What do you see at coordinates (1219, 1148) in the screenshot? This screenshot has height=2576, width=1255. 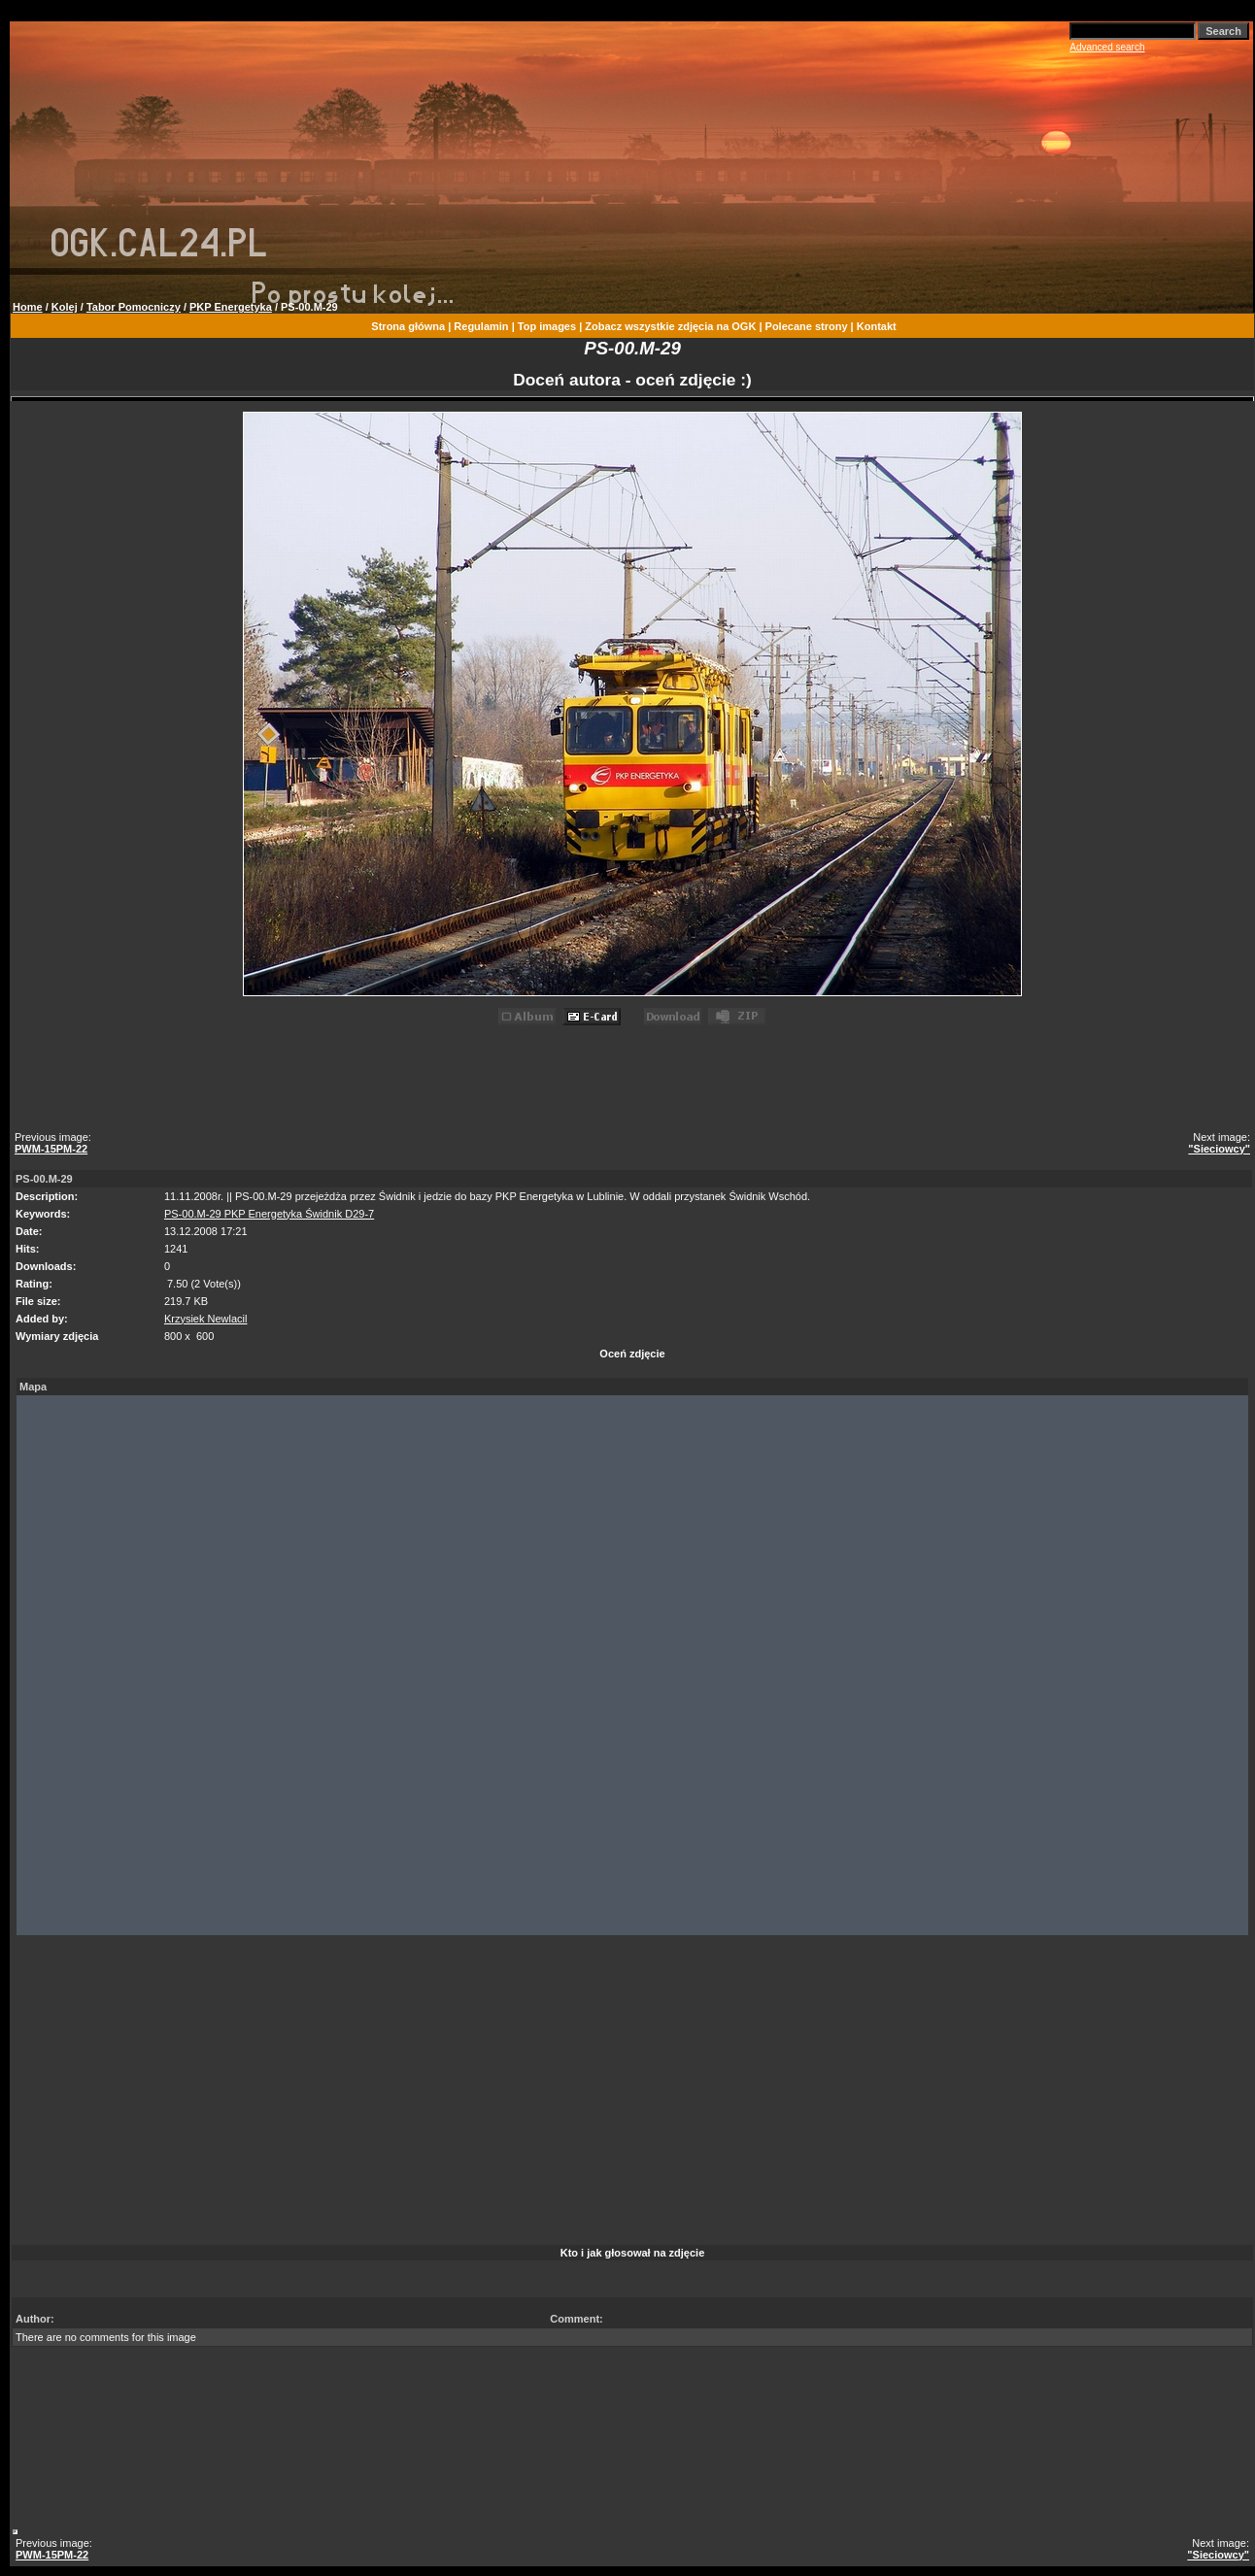 I see `"Sieciowcy"` at bounding box center [1219, 1148].